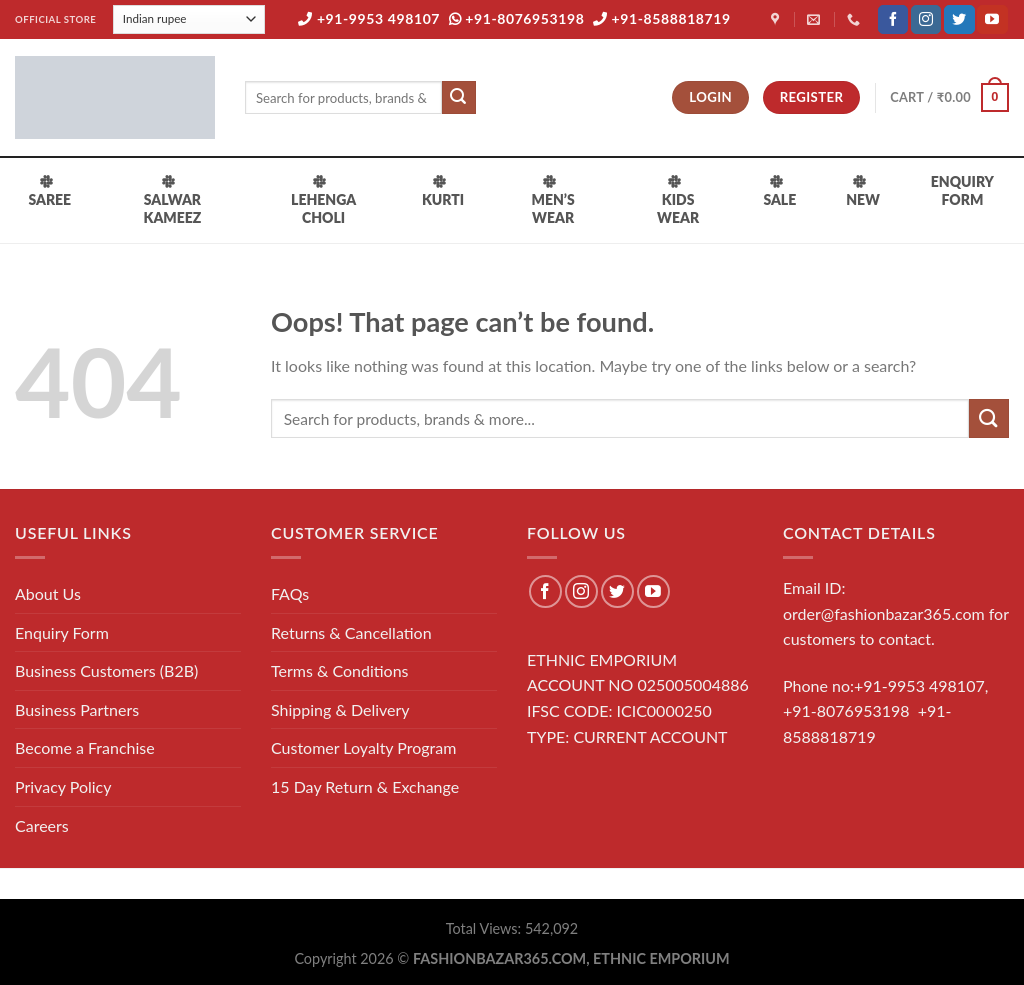 Image resolution: width=1024 pixels, height=985 pixels. Describe the element at coordinates (893, 20) in the screenshot. I see `[Follow on Facebook]` at that location.